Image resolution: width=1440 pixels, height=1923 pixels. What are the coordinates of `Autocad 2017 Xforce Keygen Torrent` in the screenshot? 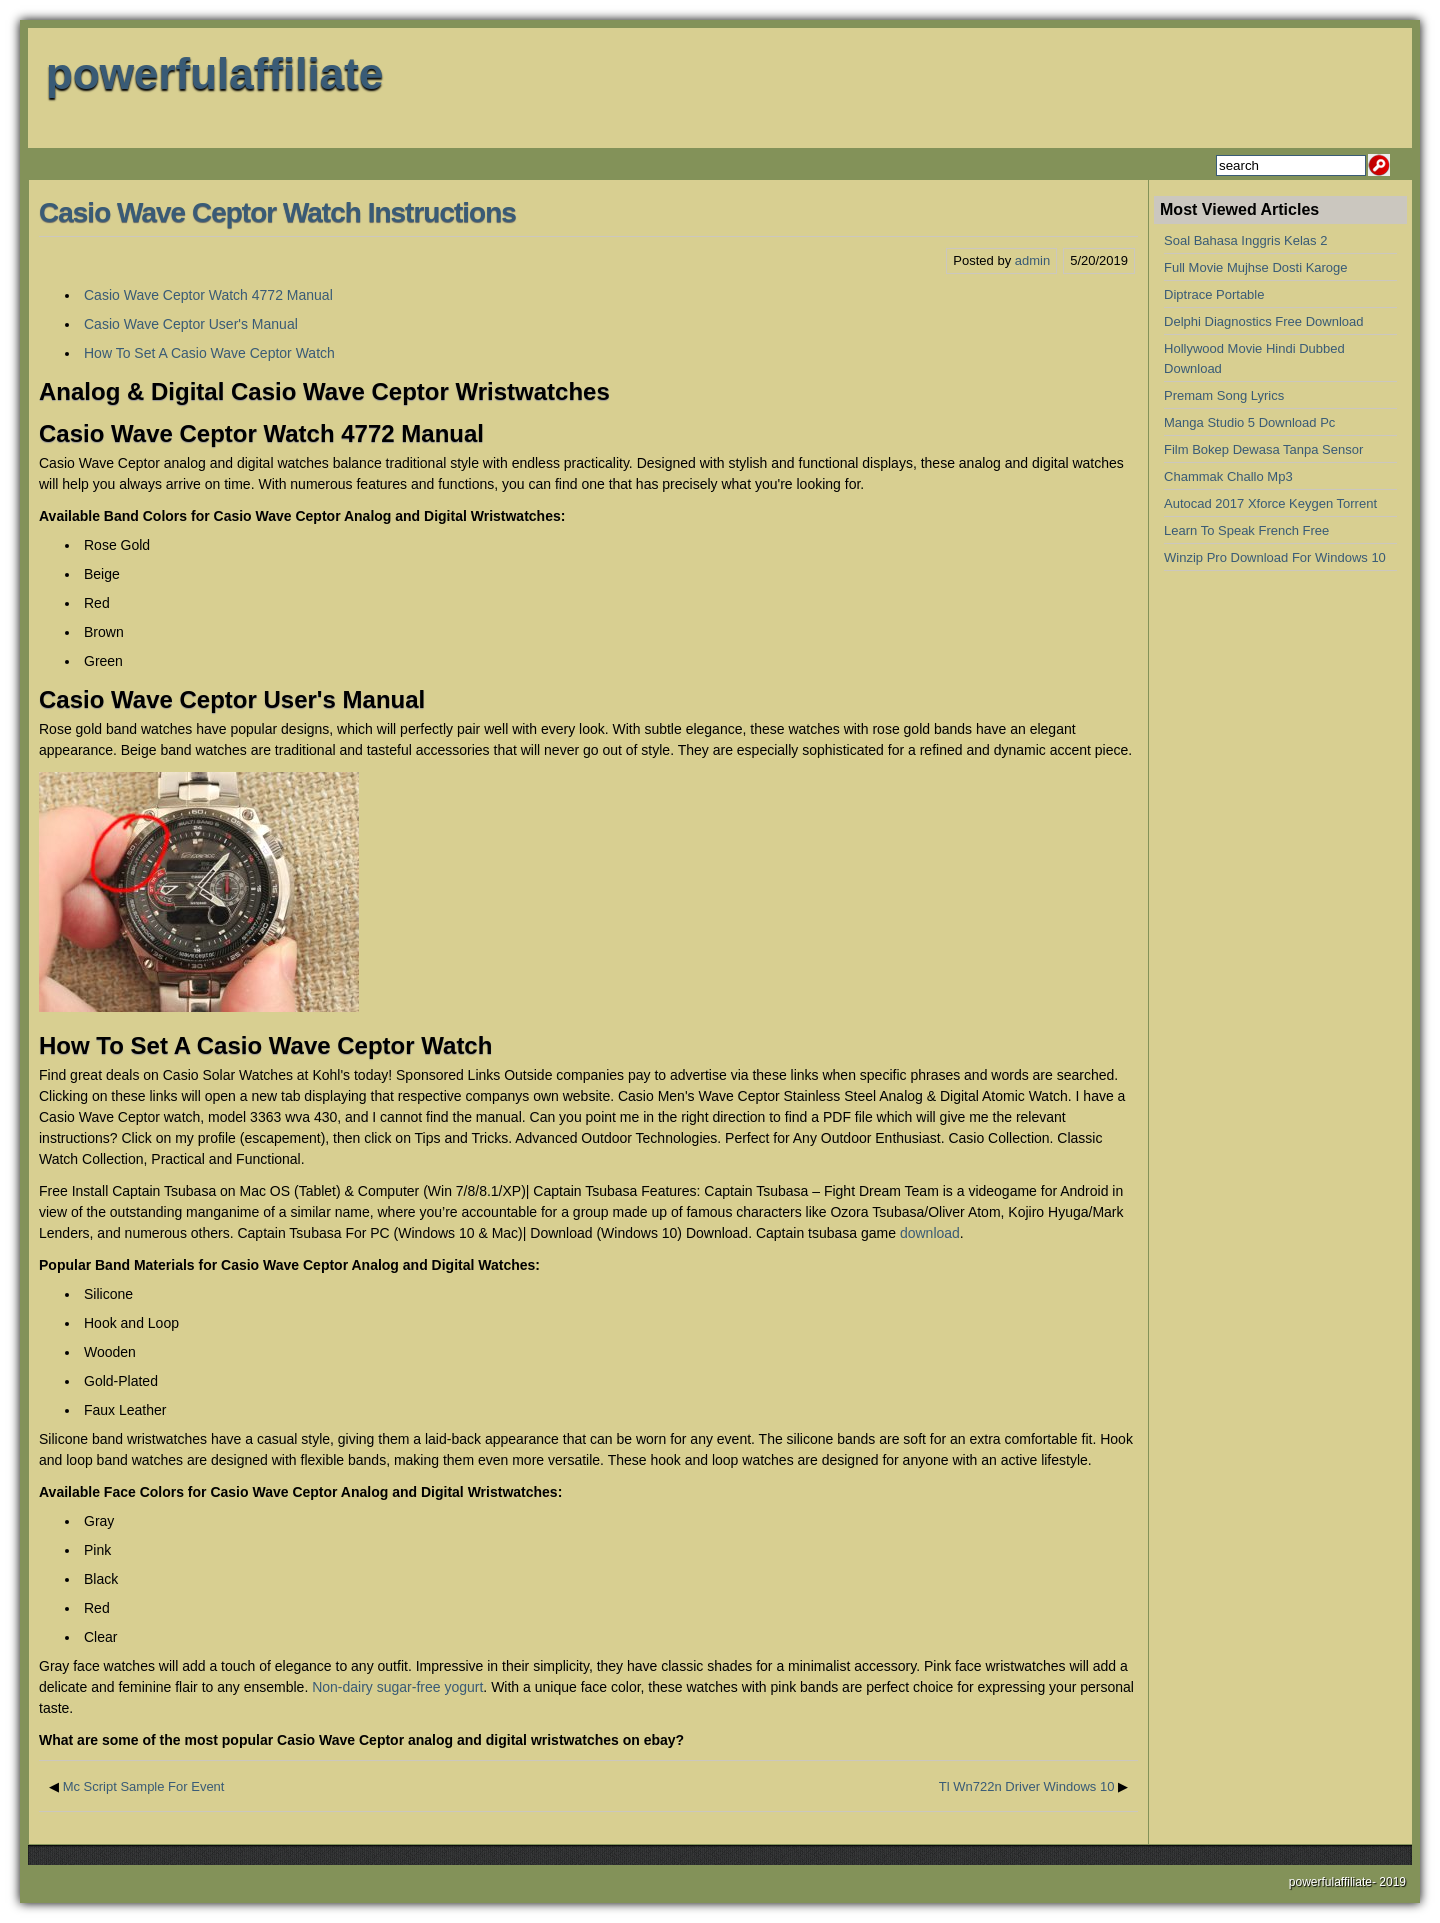 It's located at (1270, 503).